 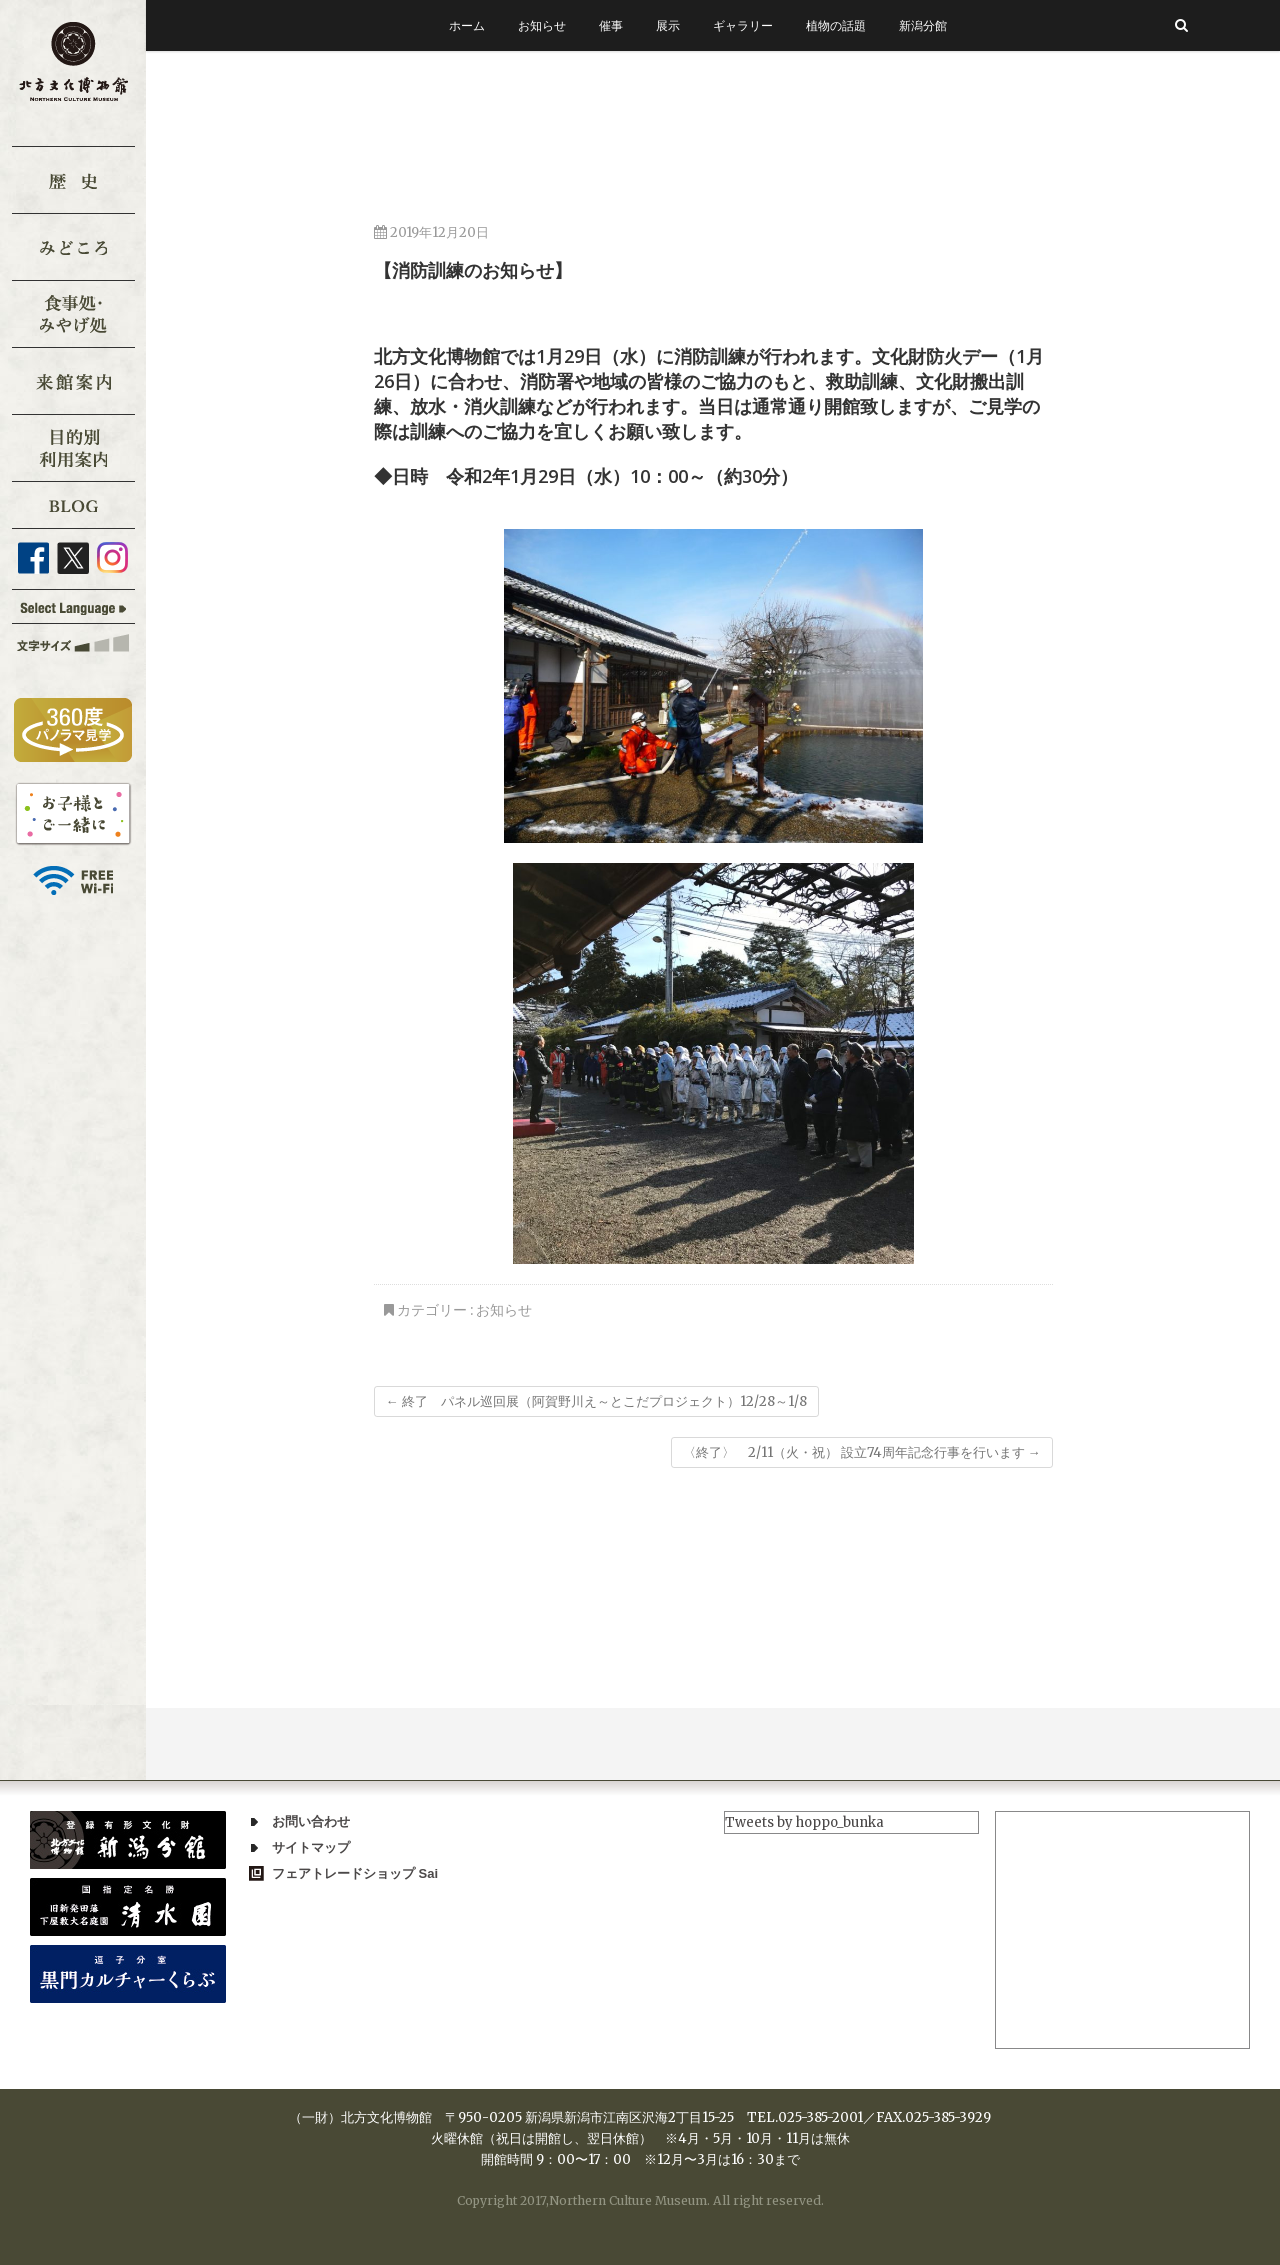 What do you see at coordinates (596, 1401) in the screenshot?
I see `終了 パネル巡回展（阿賀野川え～とこだプロジェクト）12/28～1/8` at bounding box center [596, 1401].